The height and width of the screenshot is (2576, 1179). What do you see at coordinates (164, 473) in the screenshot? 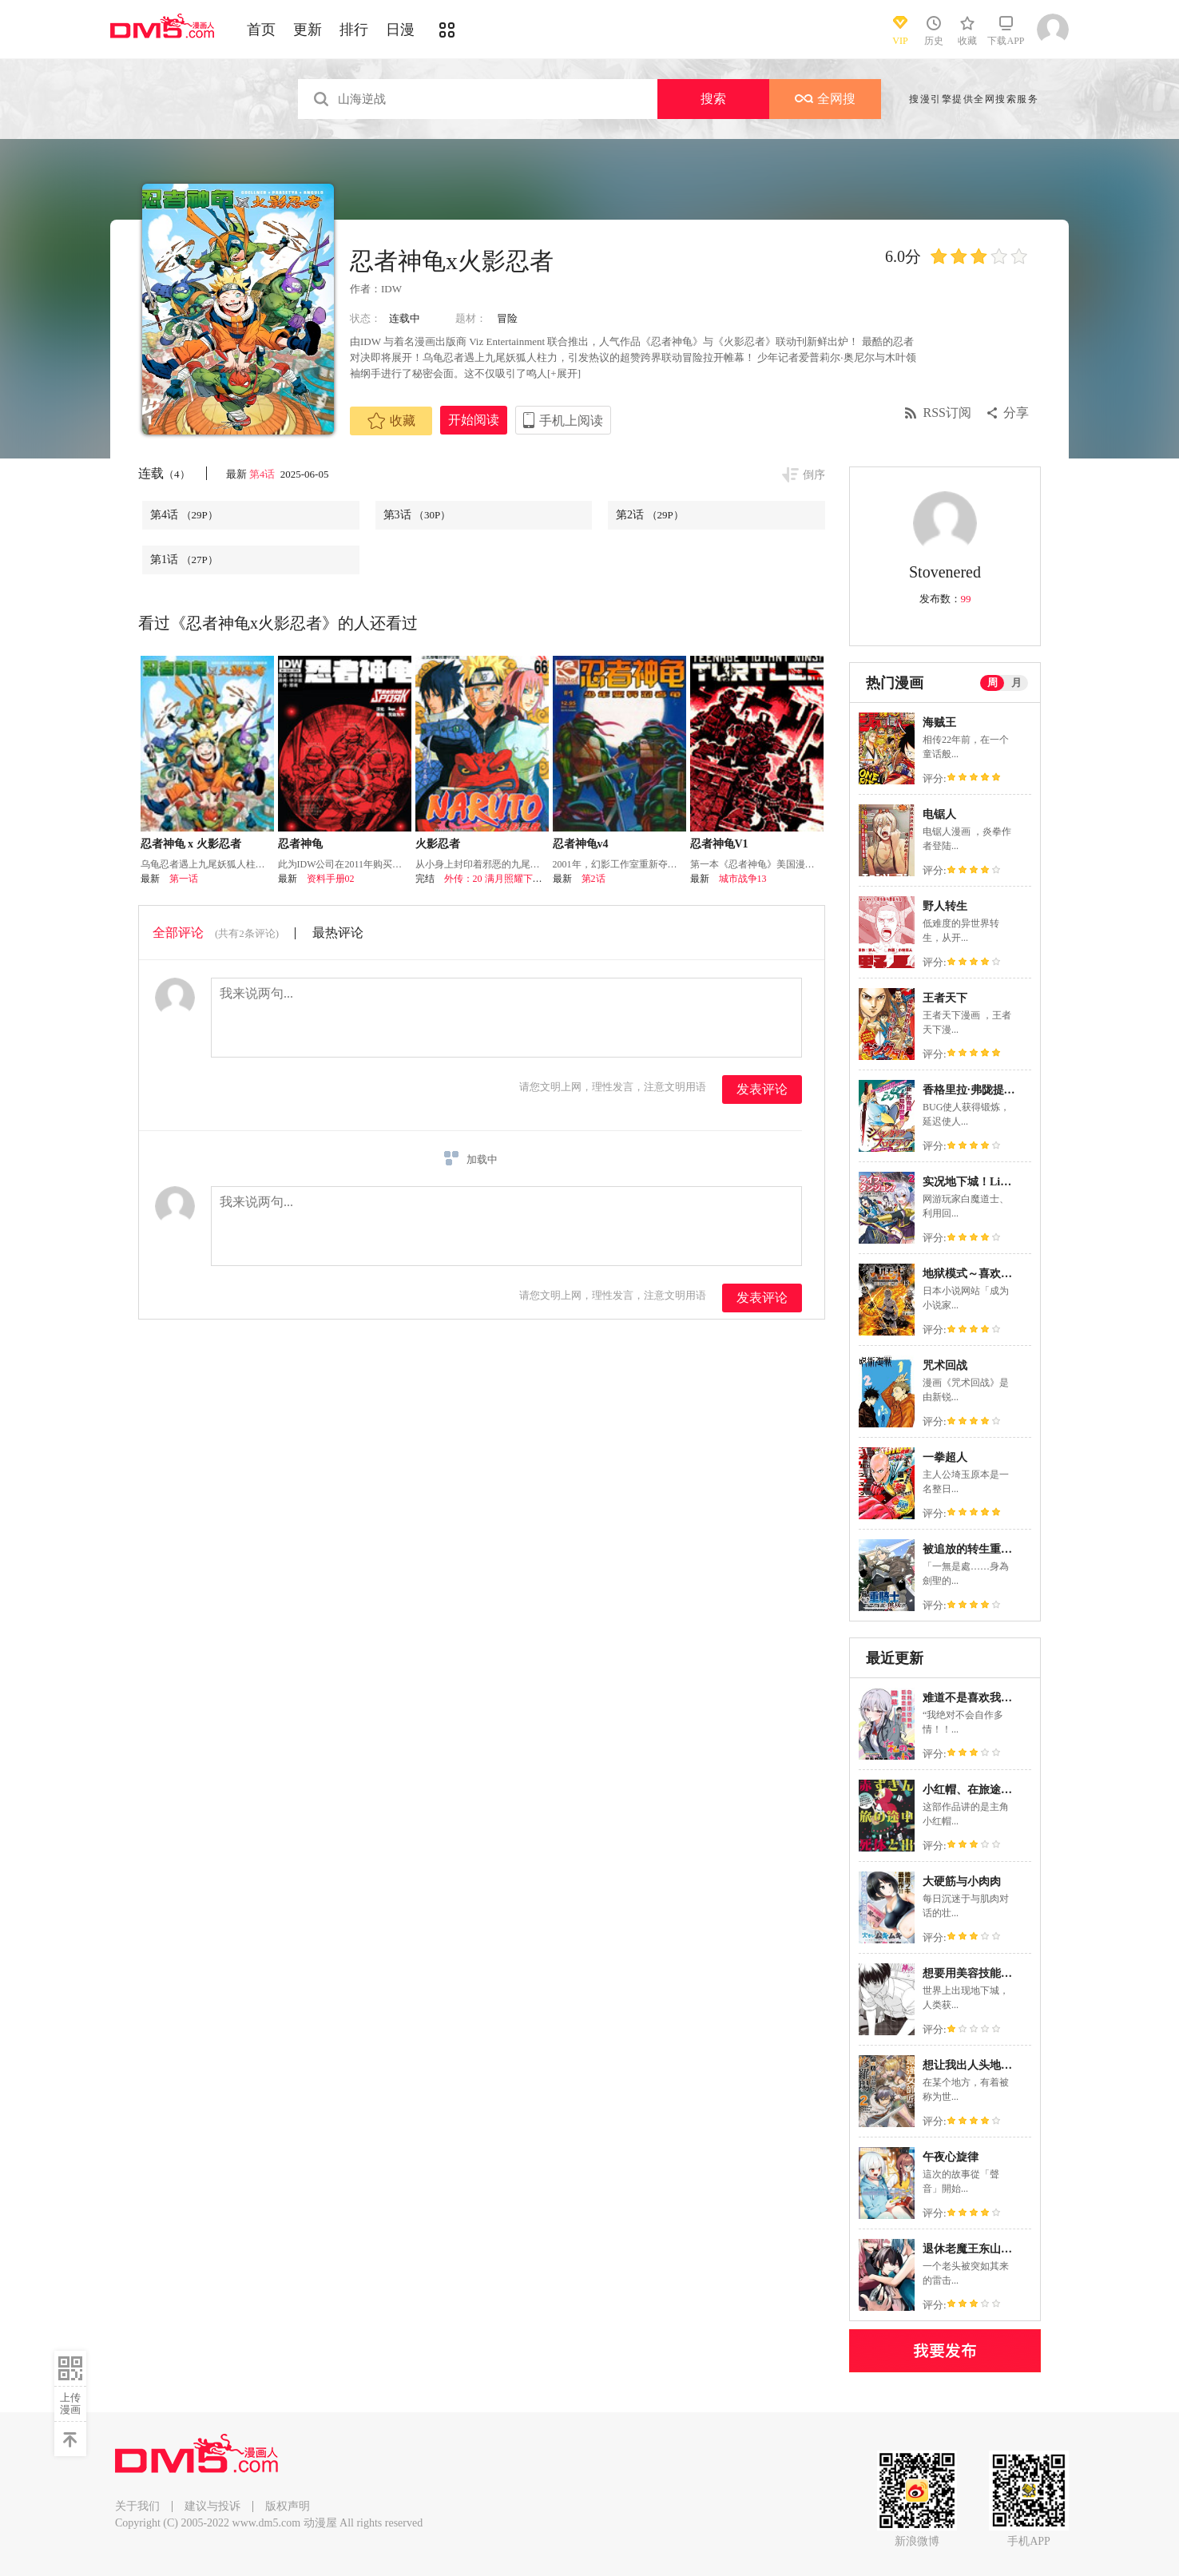
I see `连载` at bounding box center [164, 473].